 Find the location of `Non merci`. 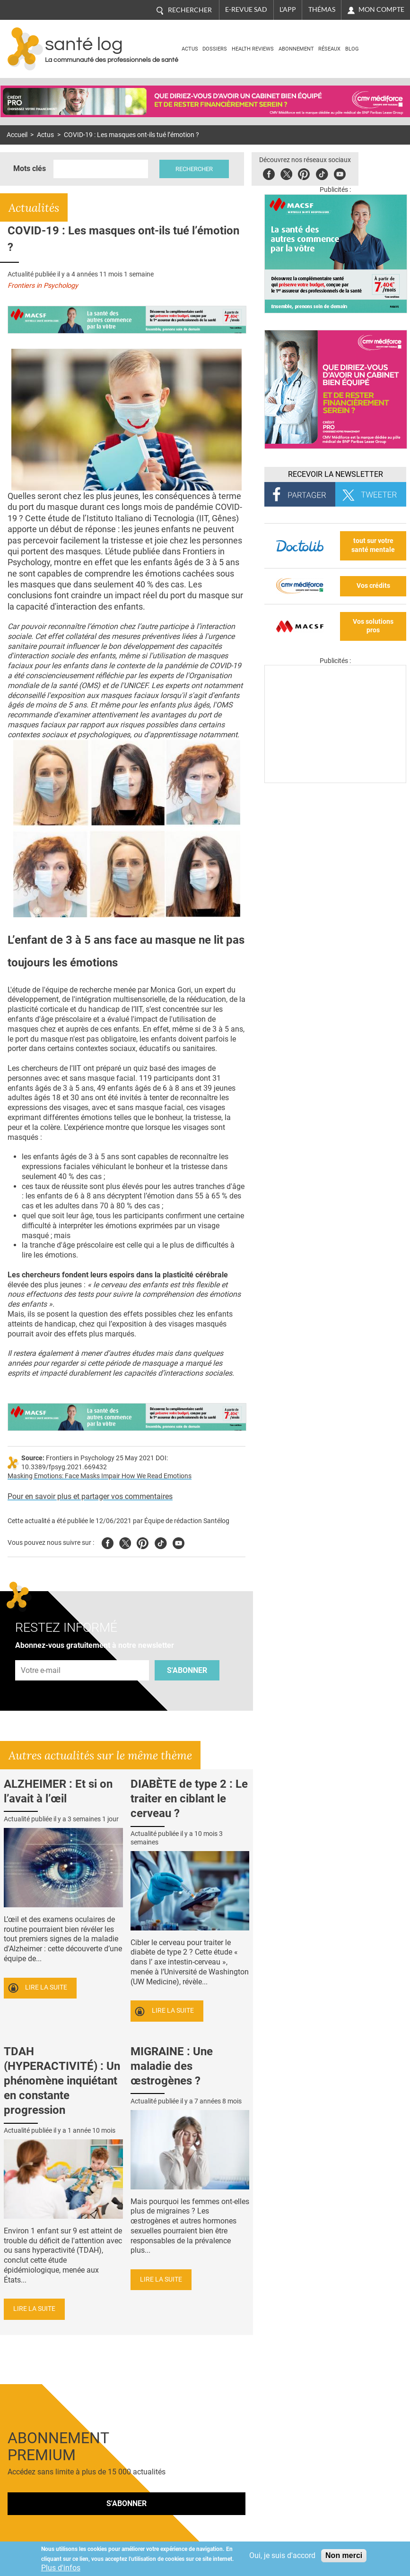

Non merci is located at coordinates (343, 2555).